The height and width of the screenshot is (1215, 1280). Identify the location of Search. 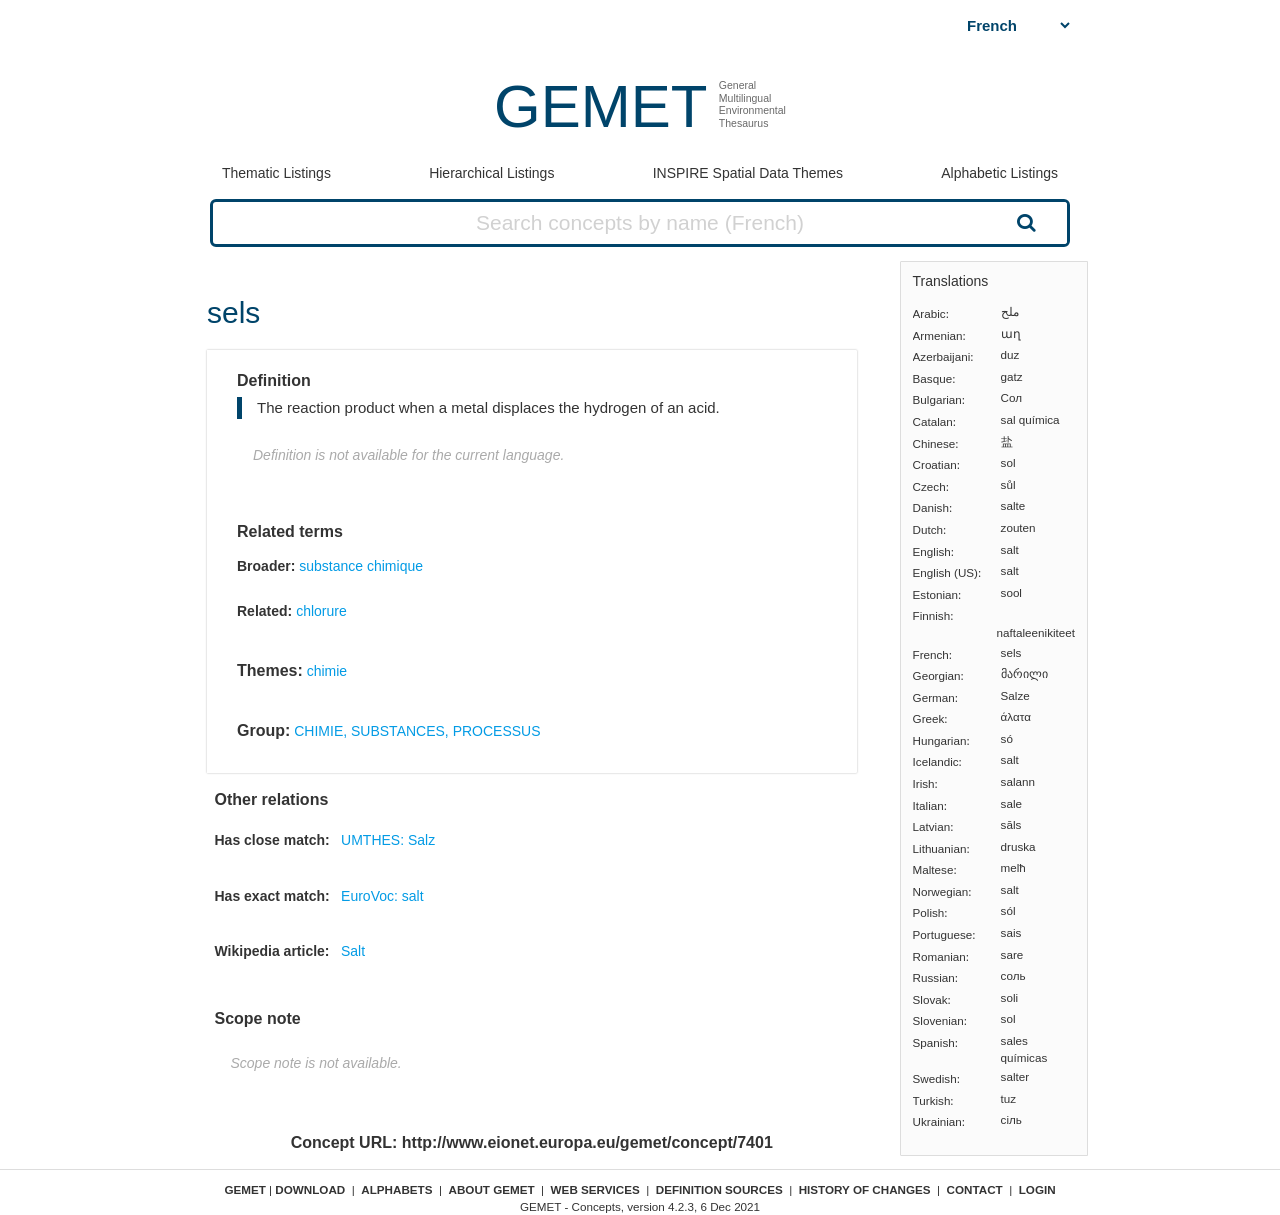
(1024, 222).